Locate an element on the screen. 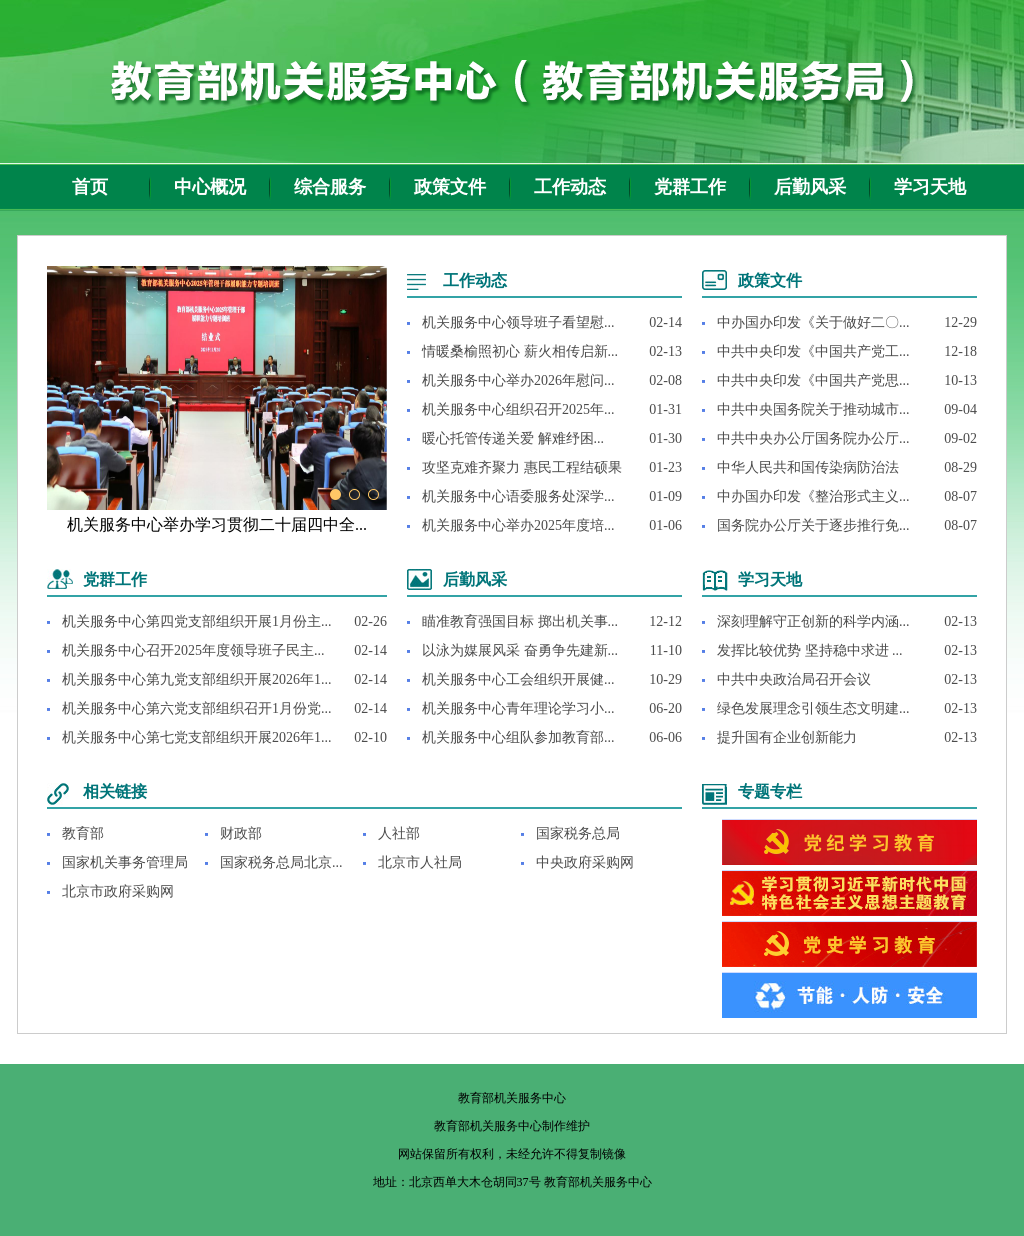 Image resolution: width=1024 pixels, height=1236 pixels. 工作动态 is located at coordinates (570, 187).